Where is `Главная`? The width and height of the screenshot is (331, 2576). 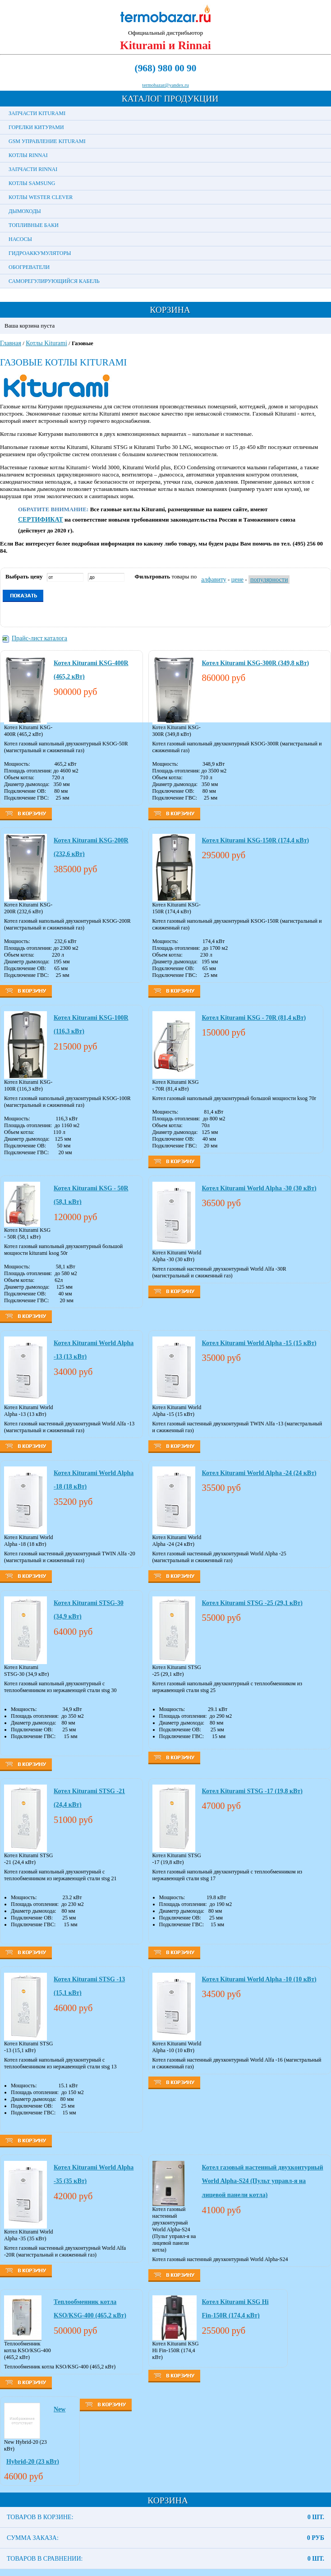 Главная is located at coordinates (10, 343).